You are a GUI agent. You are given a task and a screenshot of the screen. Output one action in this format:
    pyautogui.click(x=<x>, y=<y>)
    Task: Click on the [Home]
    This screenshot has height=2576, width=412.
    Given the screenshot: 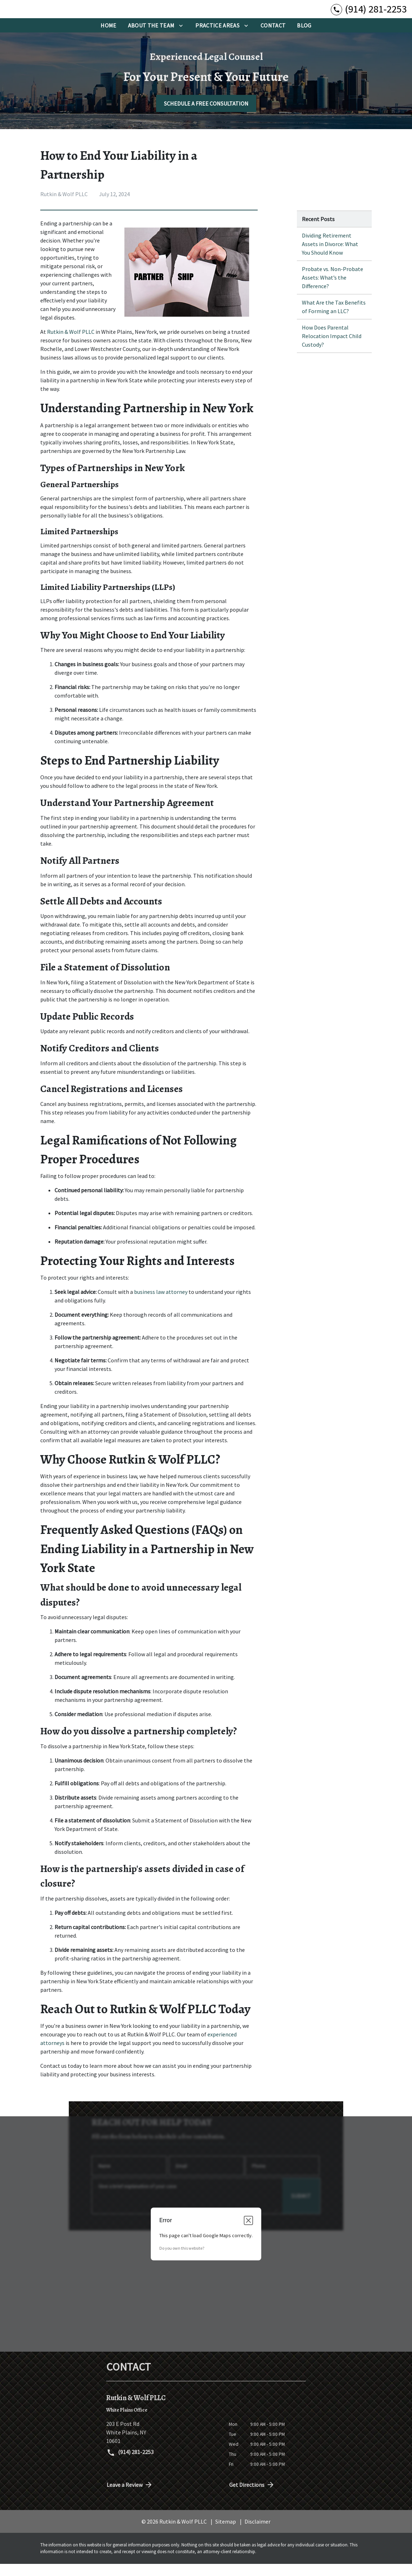 What is the action you would take?
    pyautogui.click(x=108, y=38)
    